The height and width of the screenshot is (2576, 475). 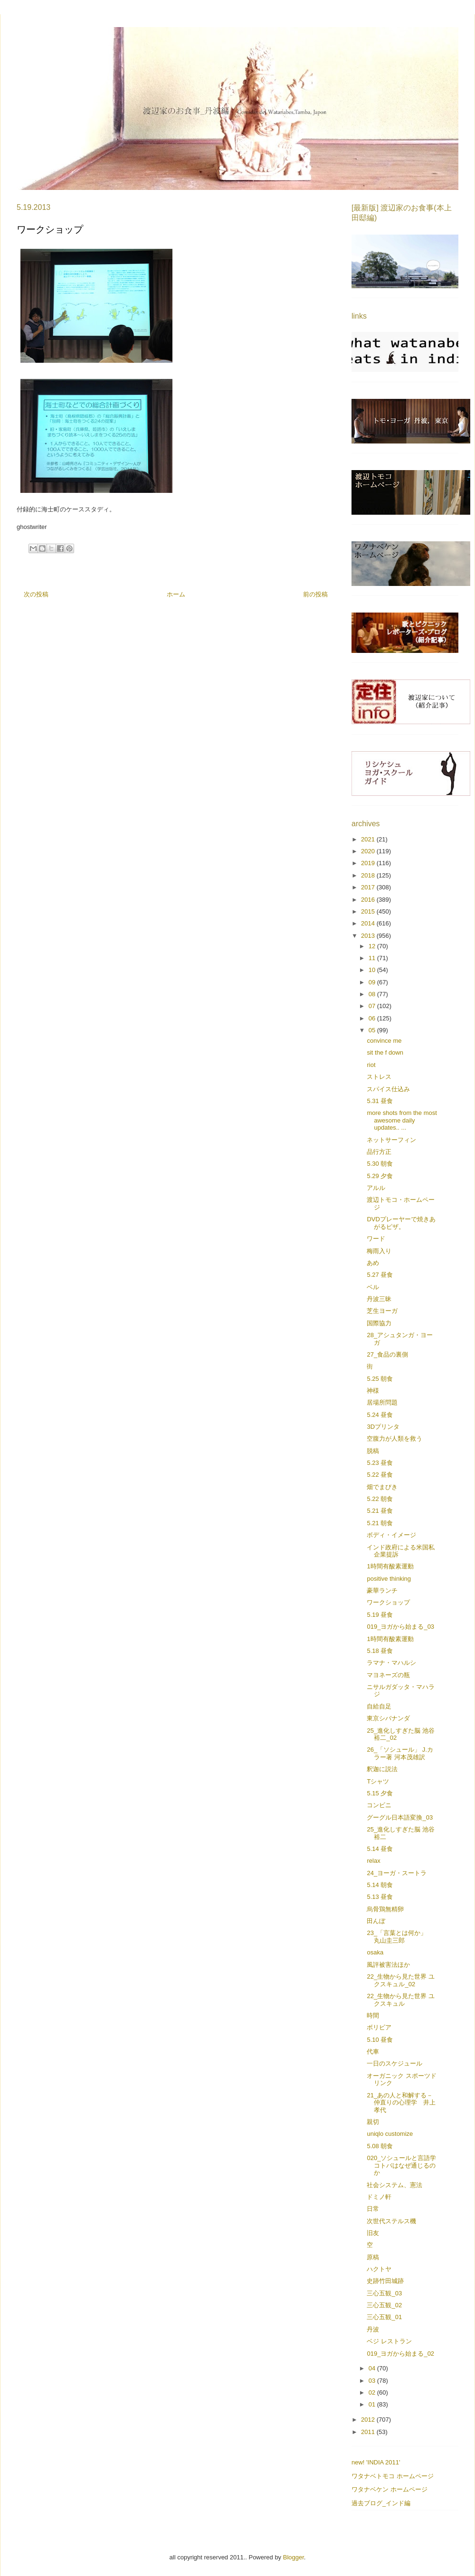 What do you see at coordinates (36, 594) in the screenshot?
I see `次の投稿` at bounding box center [36, 594].